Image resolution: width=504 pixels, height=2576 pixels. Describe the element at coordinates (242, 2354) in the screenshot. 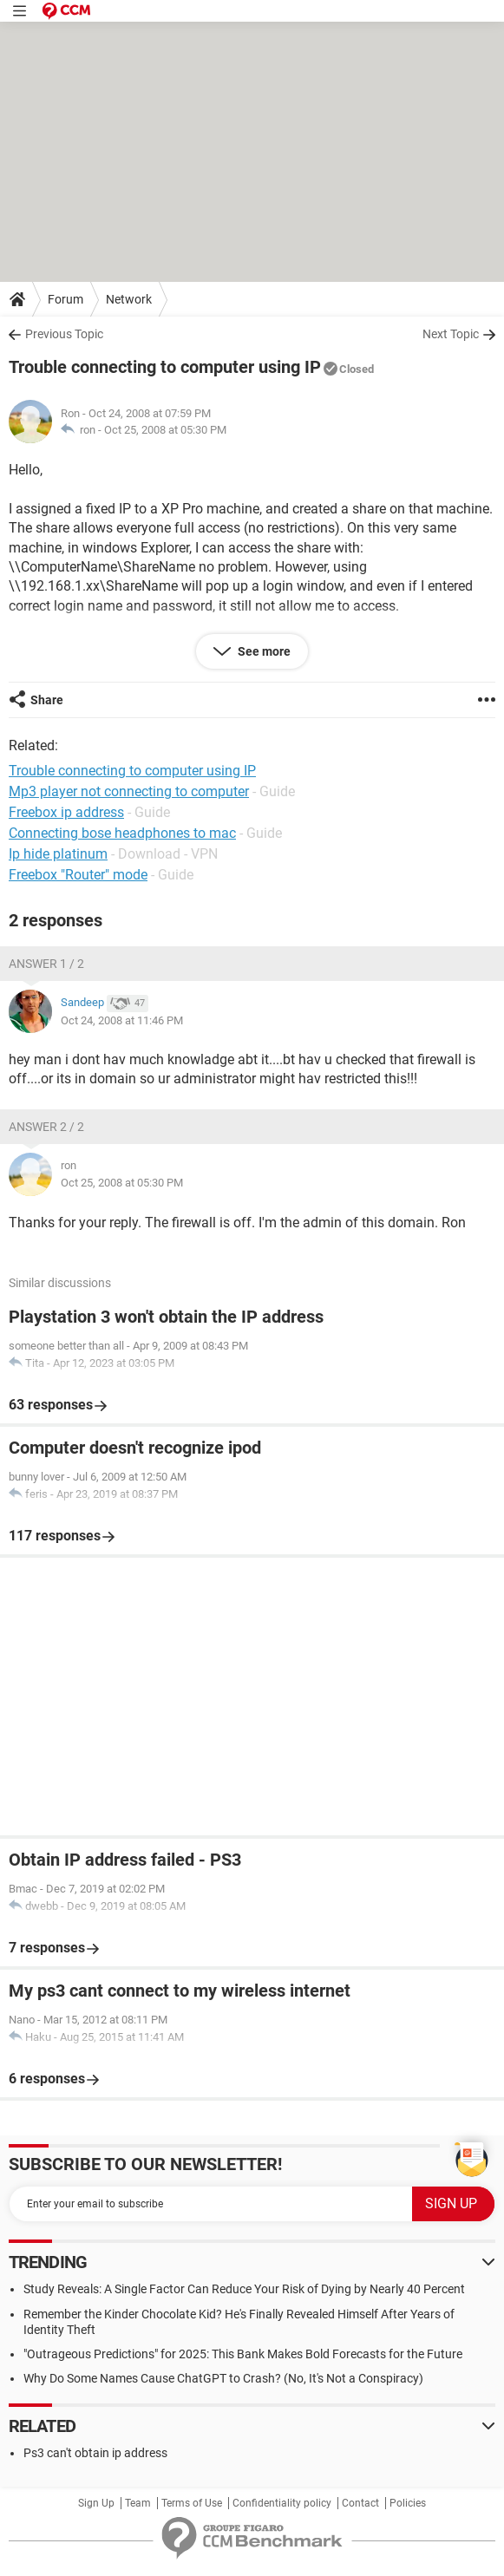

I see `"Outrageous Predictions" for 2025: This Bank Makes Bold Forecasts for the Future` at that location.